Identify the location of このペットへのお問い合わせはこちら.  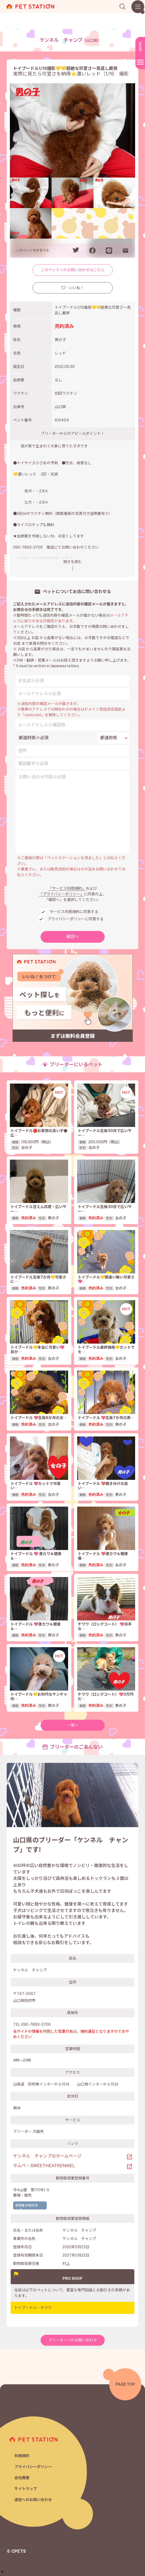
(72, 270).